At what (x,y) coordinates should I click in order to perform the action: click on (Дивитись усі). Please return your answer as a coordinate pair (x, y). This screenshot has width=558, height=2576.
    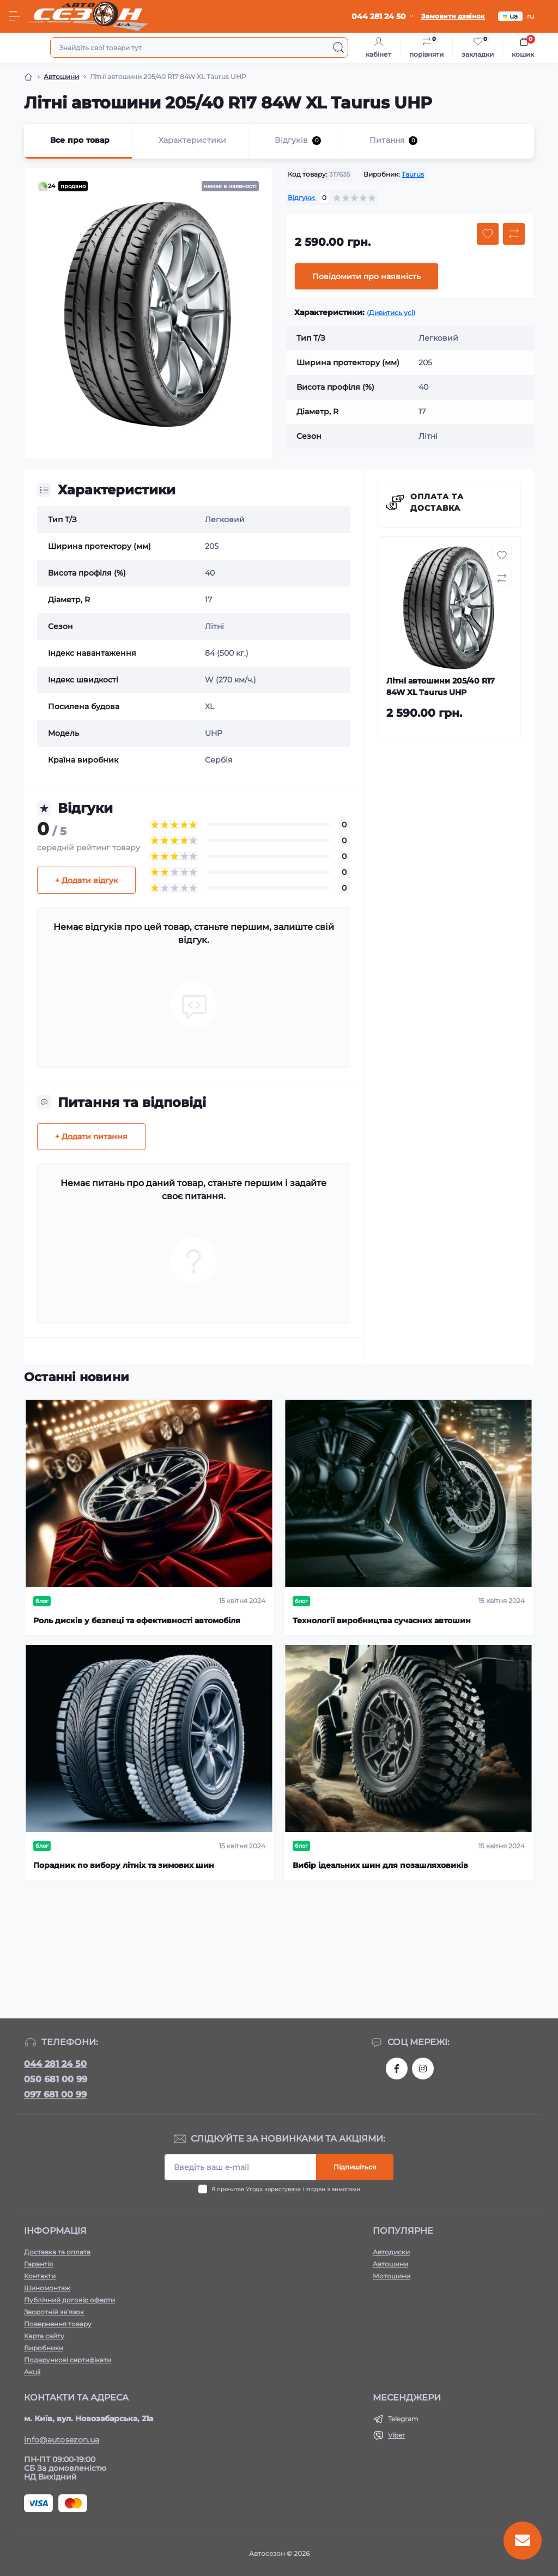
    Looking at the image, I should click on (391, 313).